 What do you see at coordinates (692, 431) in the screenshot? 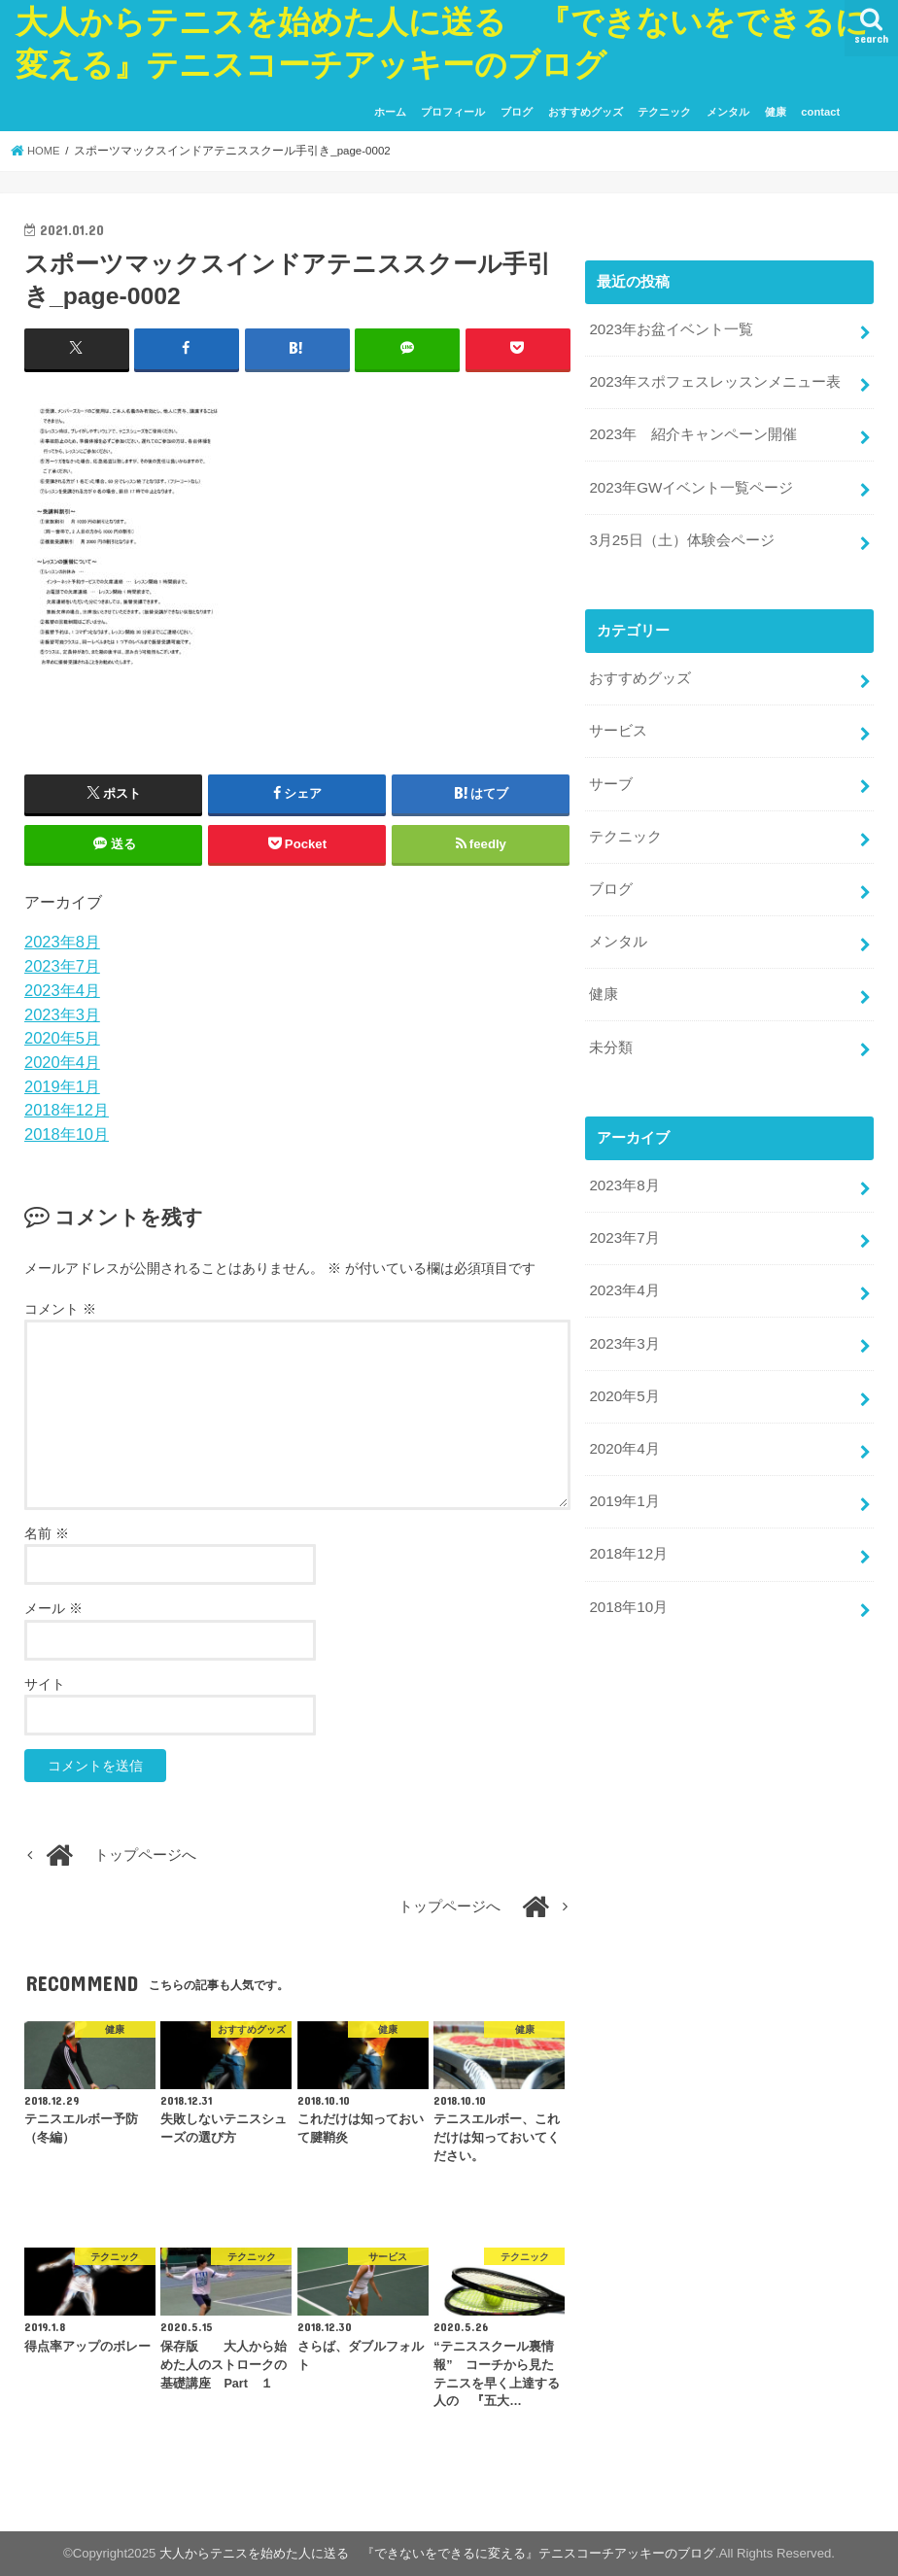
I see `2023年 紹介キャンペーン開催` at bounding box center [692, 431].